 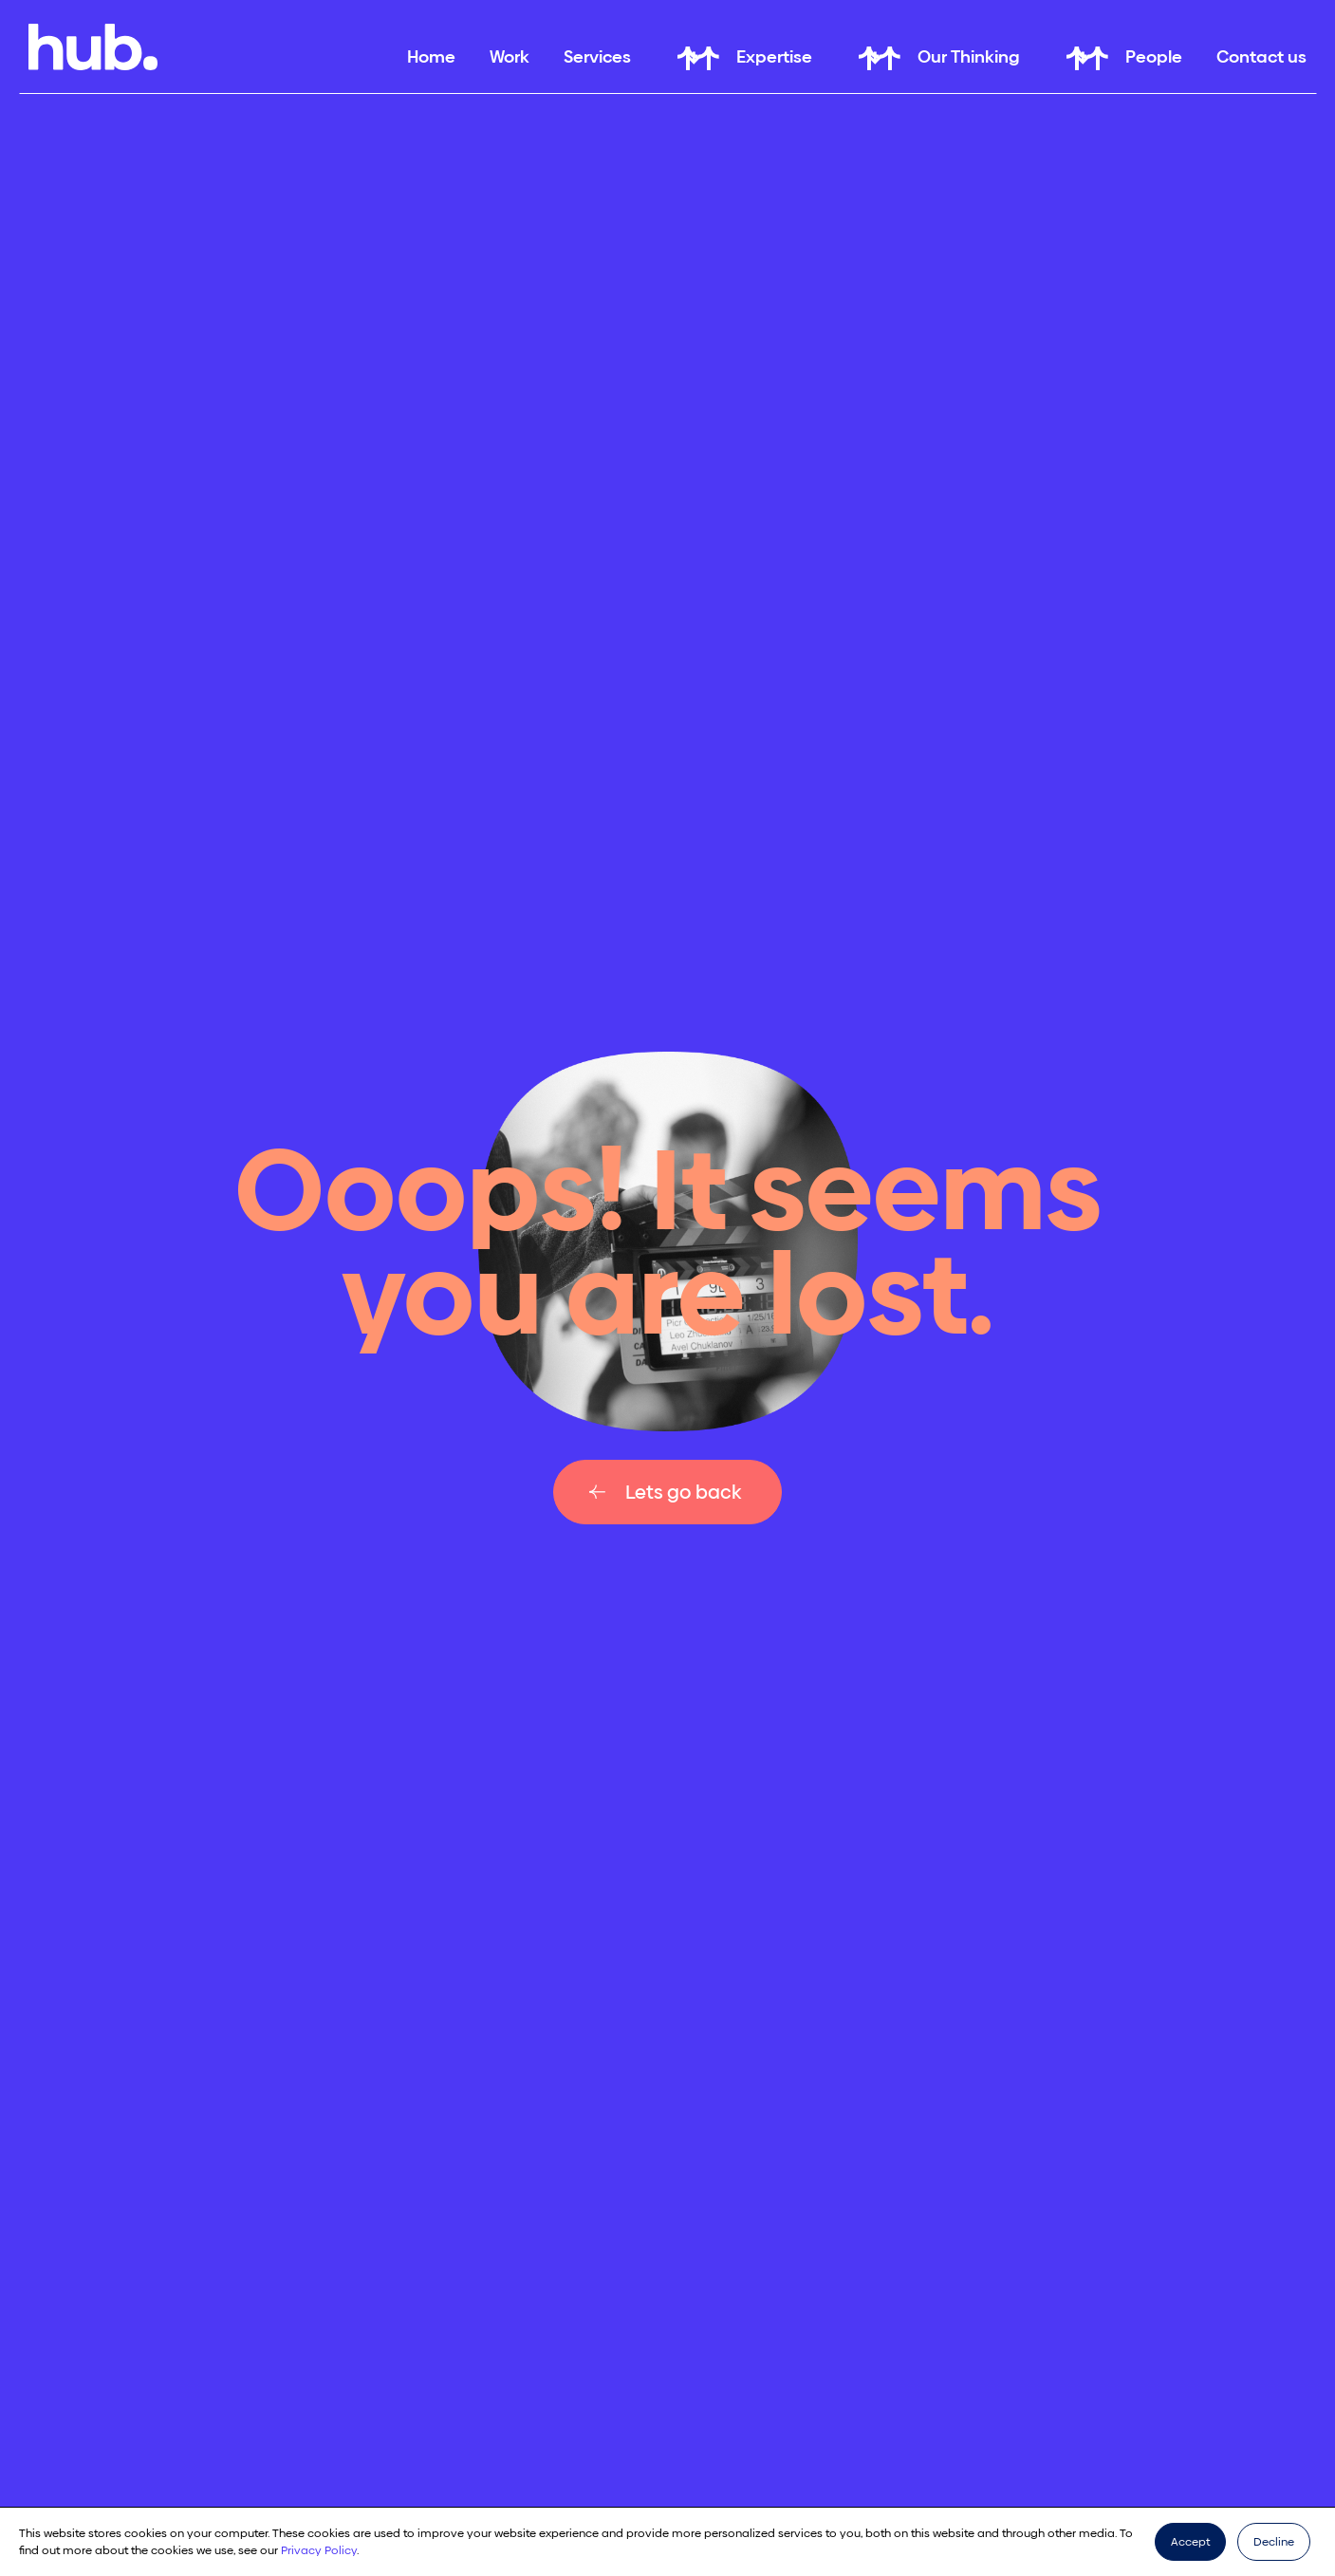 What do you see at coordinates (509, 56) in the screenshot?
I see `Work` at bounding box center [509, 56].